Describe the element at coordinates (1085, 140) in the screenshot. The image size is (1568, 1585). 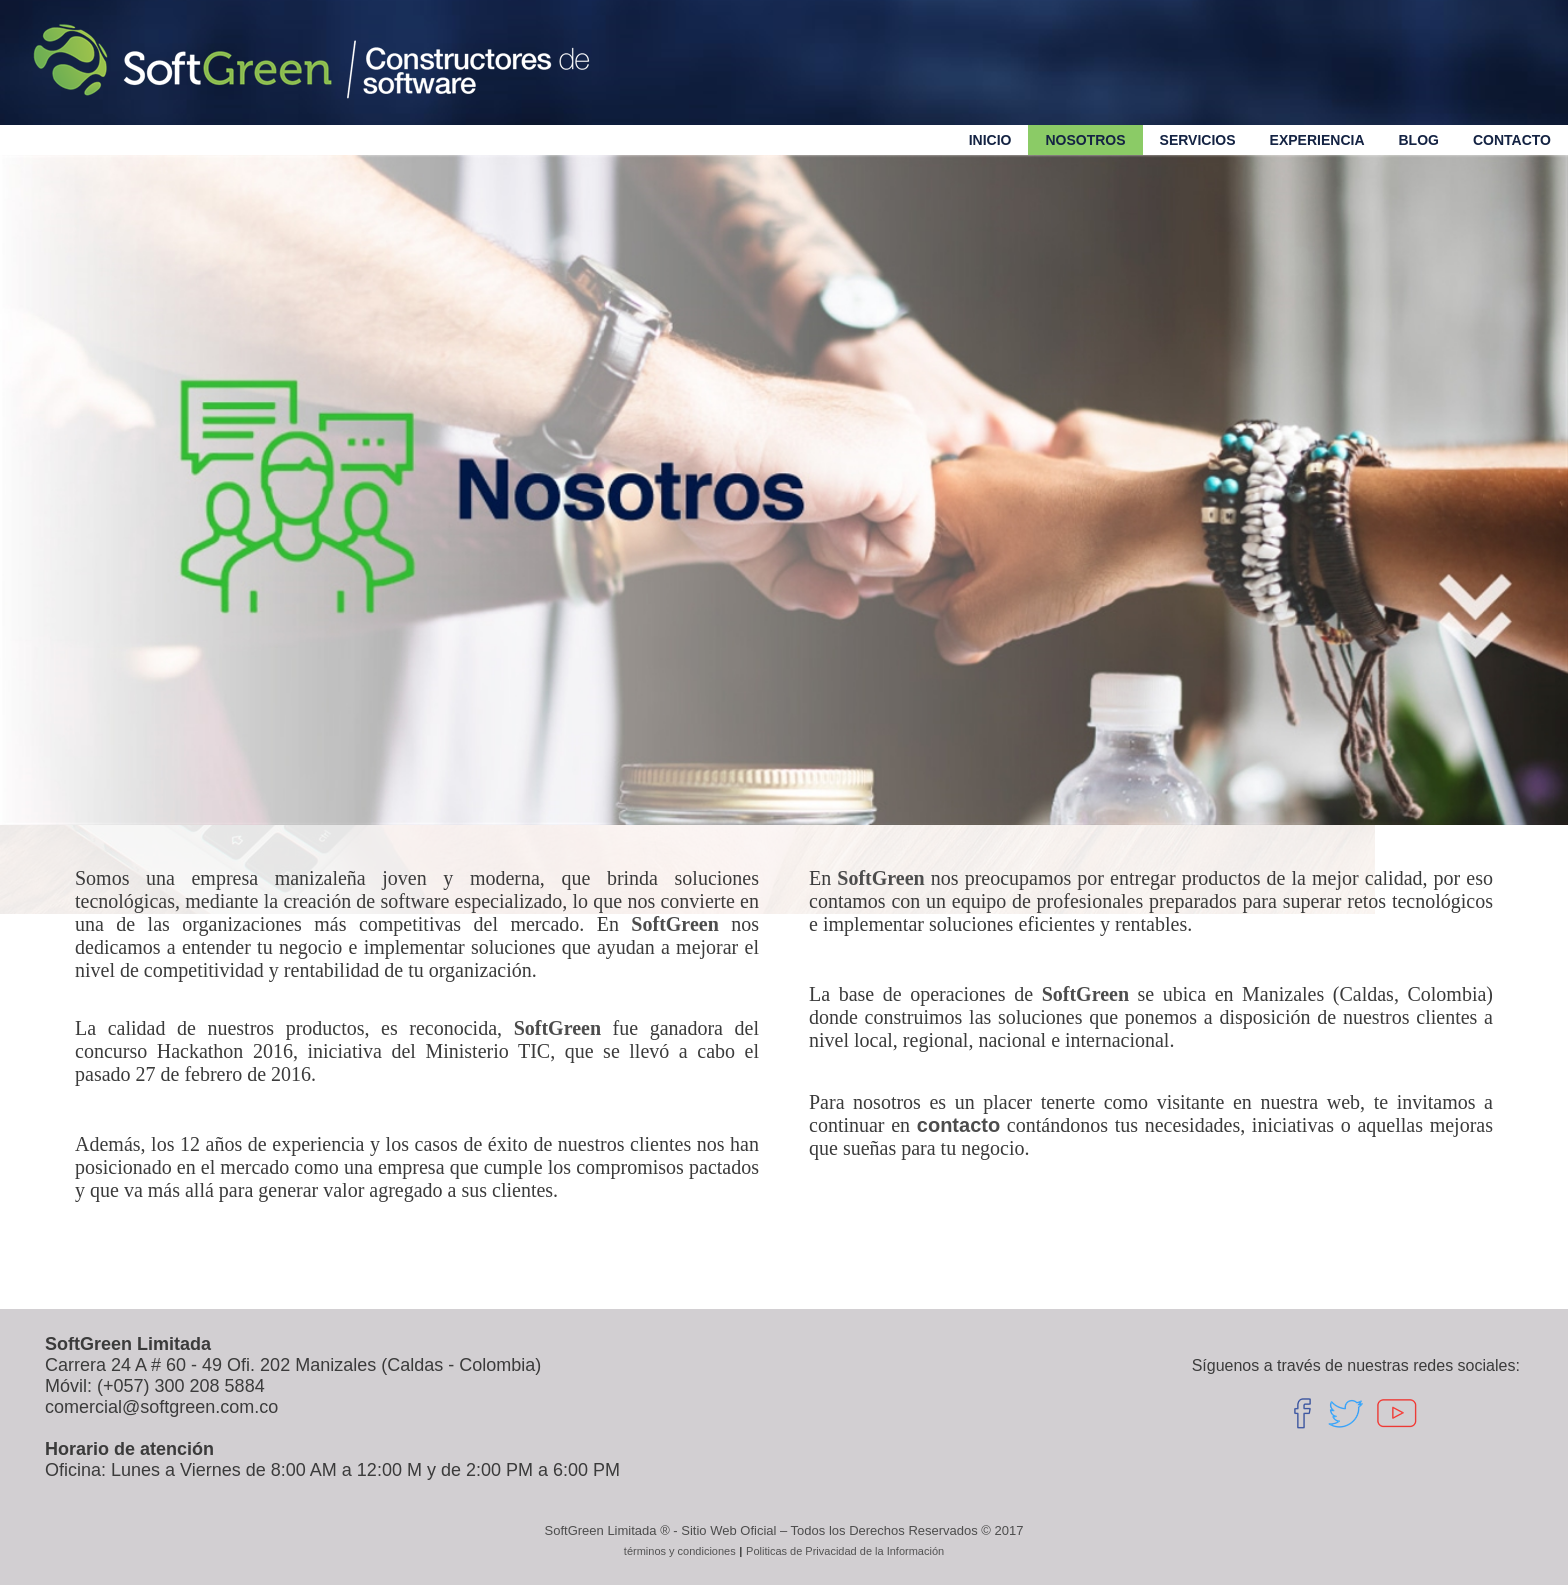
I see `Nosotros` at that location.